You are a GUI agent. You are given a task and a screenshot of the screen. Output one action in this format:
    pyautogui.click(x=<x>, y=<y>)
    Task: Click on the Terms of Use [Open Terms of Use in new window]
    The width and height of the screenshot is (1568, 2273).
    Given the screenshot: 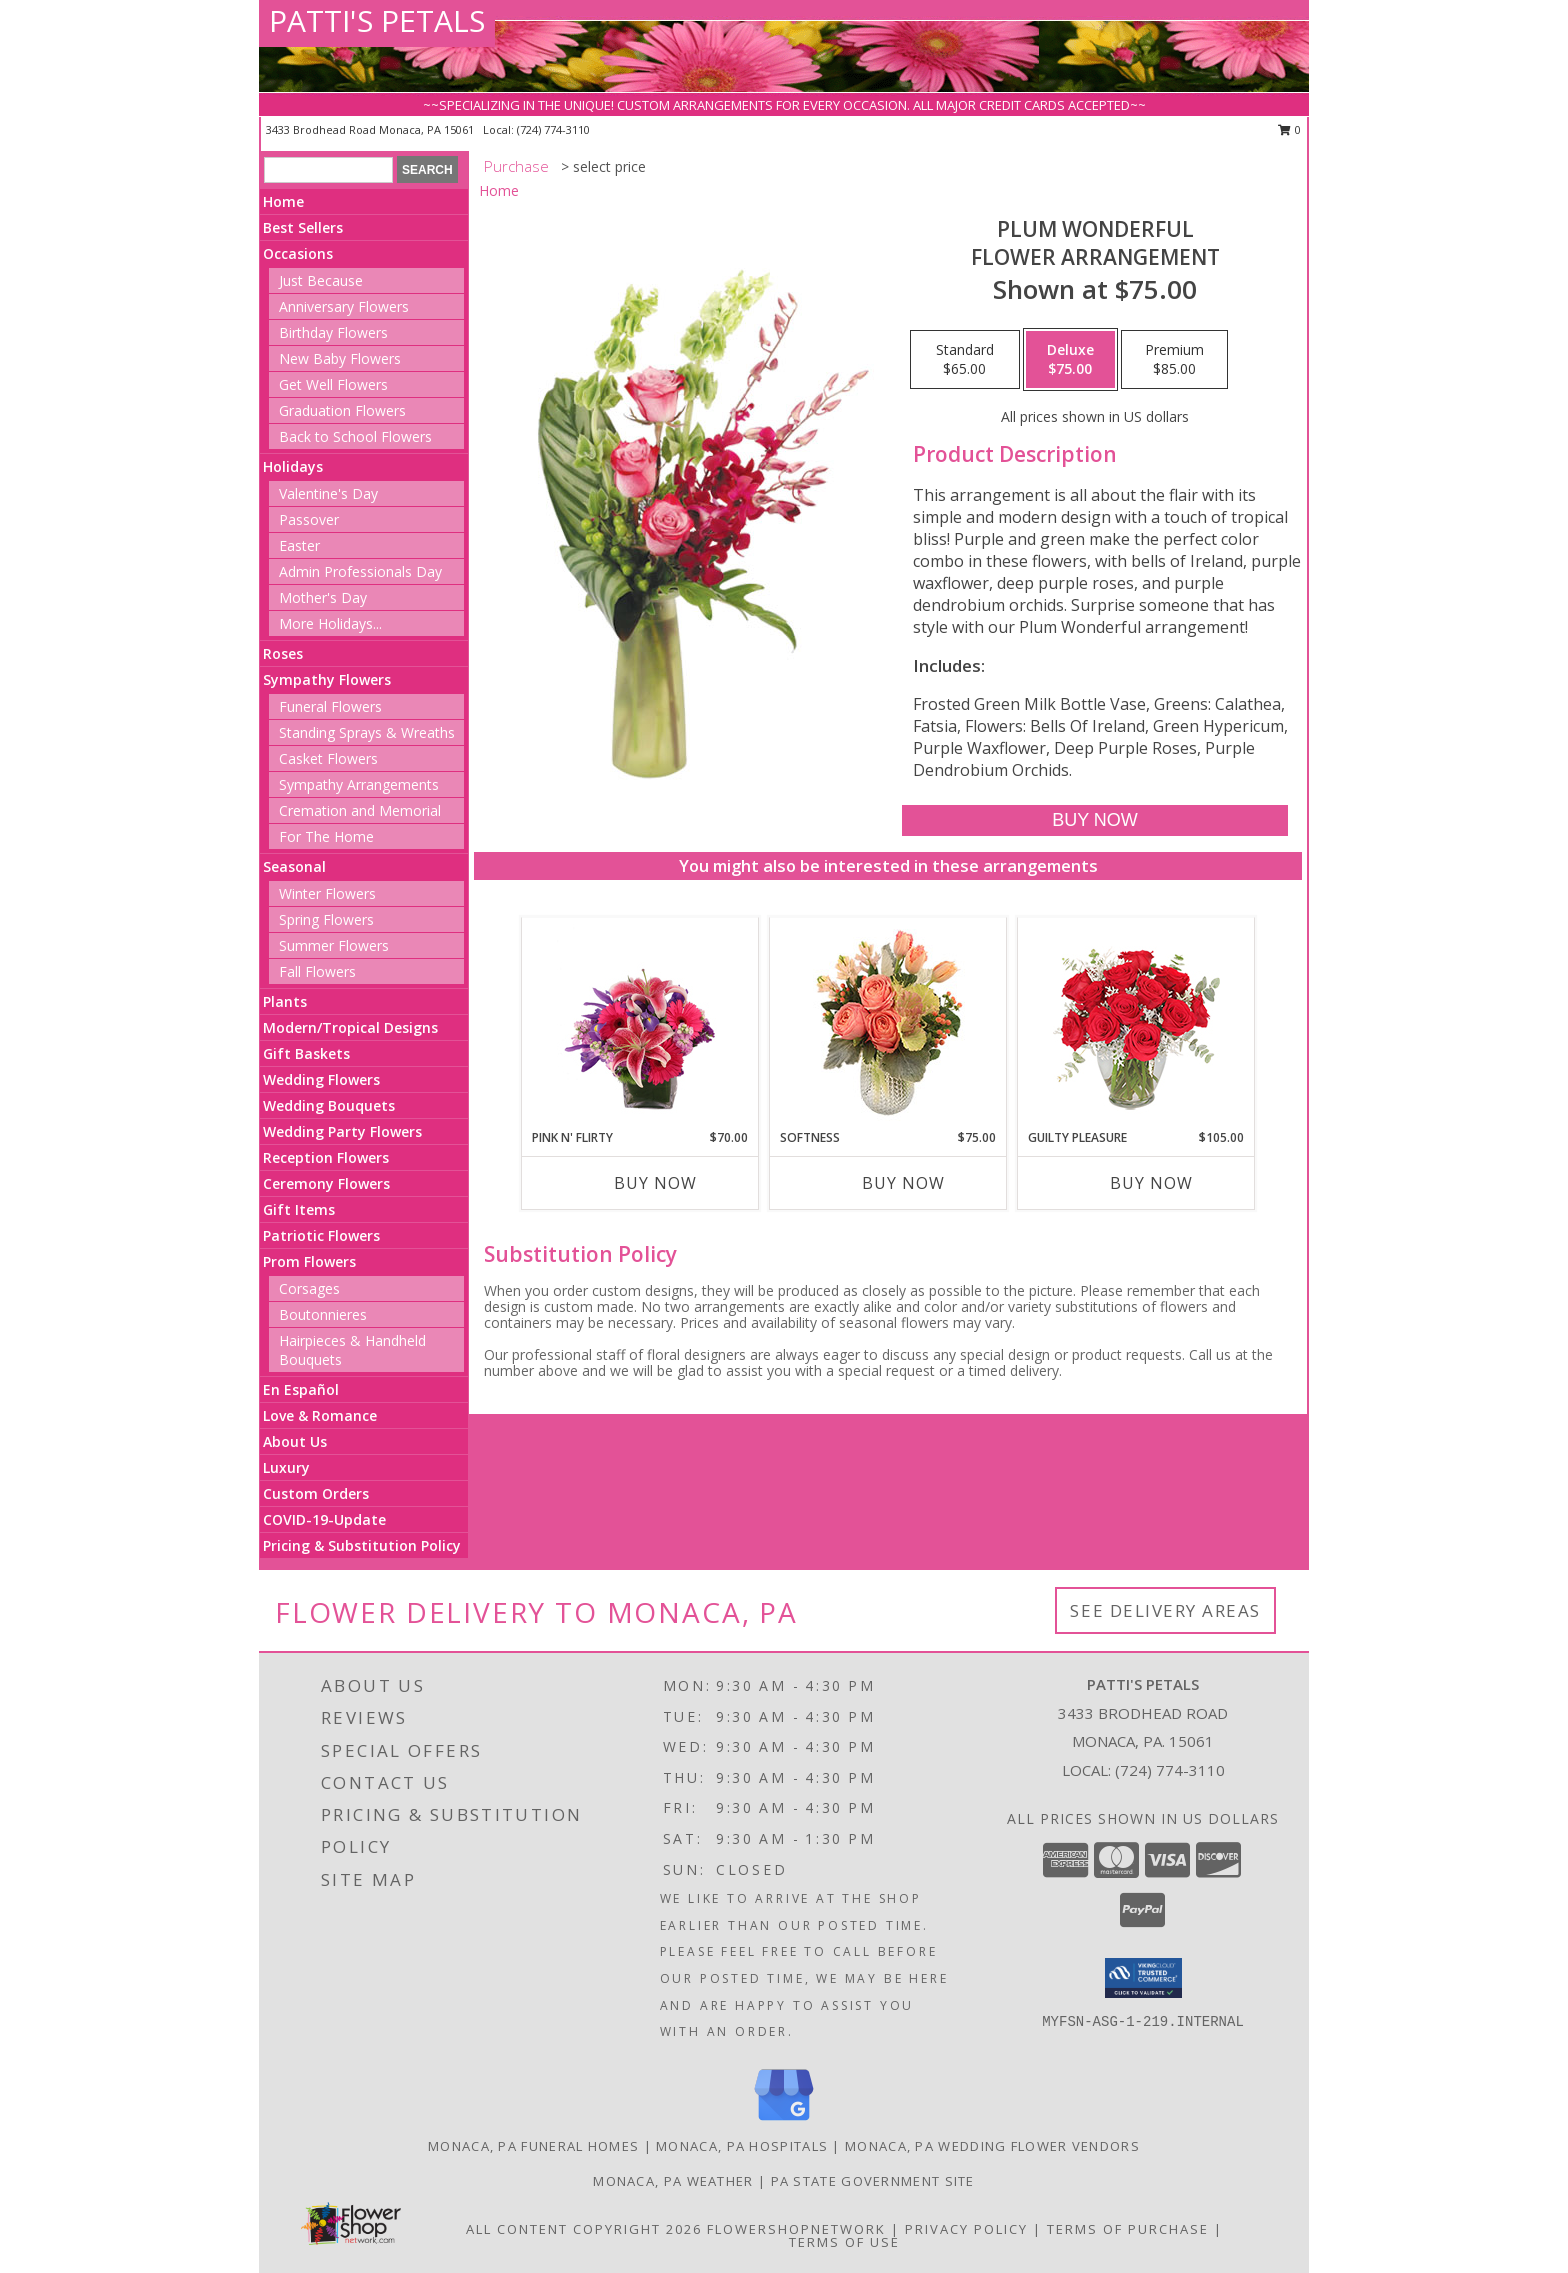 What is the action you would take?
    pyautogui.click(x=844, y=2242)
    